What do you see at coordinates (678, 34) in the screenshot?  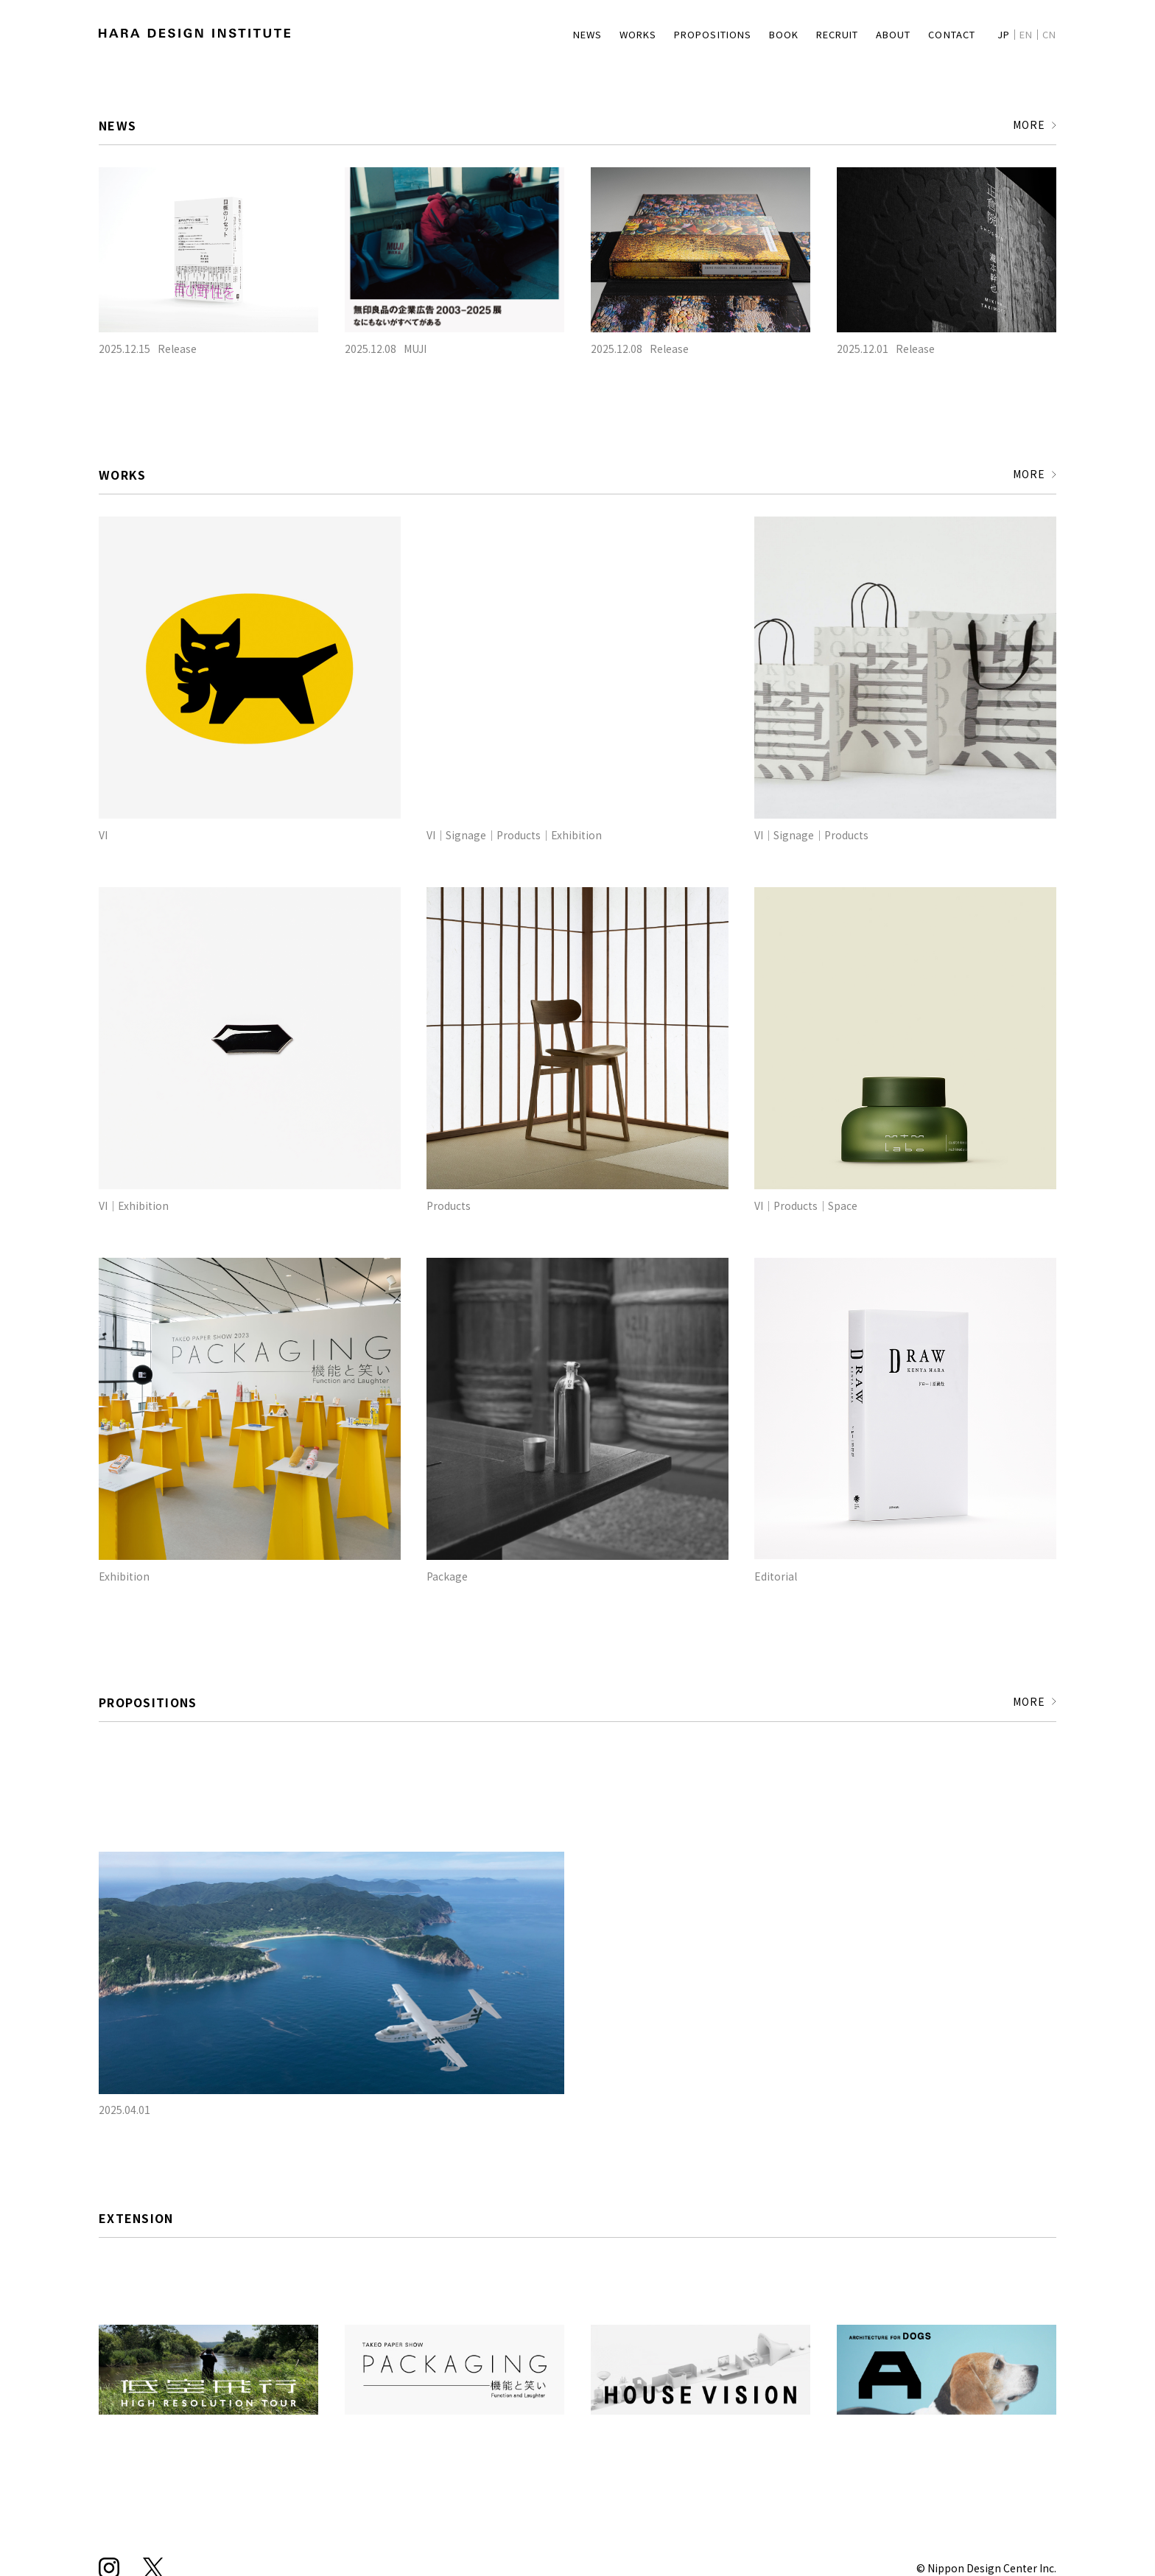 I see `PROPOSITIONS` at bounding box center [678, 34].